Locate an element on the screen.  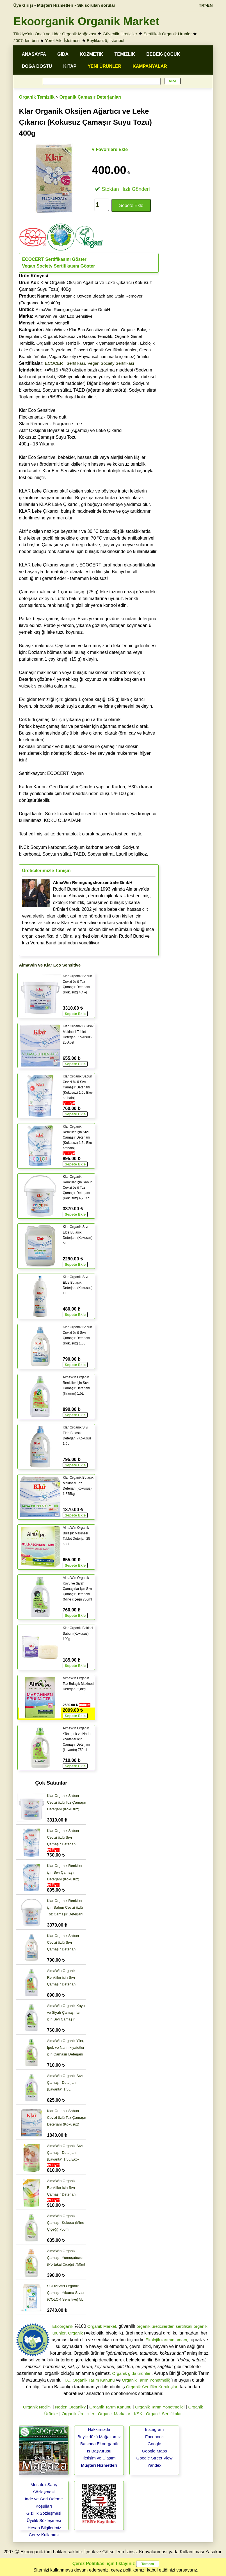
AlmaWin ve Klar Eco Sensitive ürünleri is located at coordinates (81, 329).